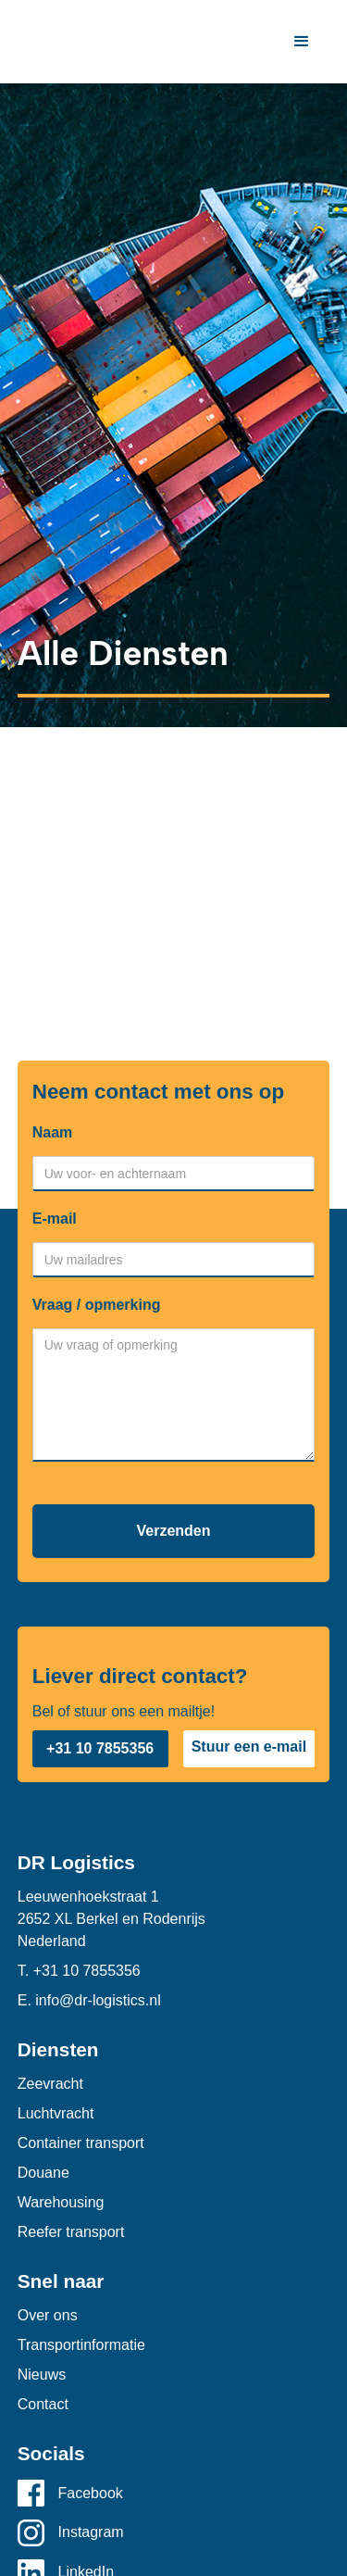 The height and width of the screenshot is (2576, 347). What do you see at coordinates (43, 2172) in the screenshot?
I see `Douane` at bounding box center [43, 2172].